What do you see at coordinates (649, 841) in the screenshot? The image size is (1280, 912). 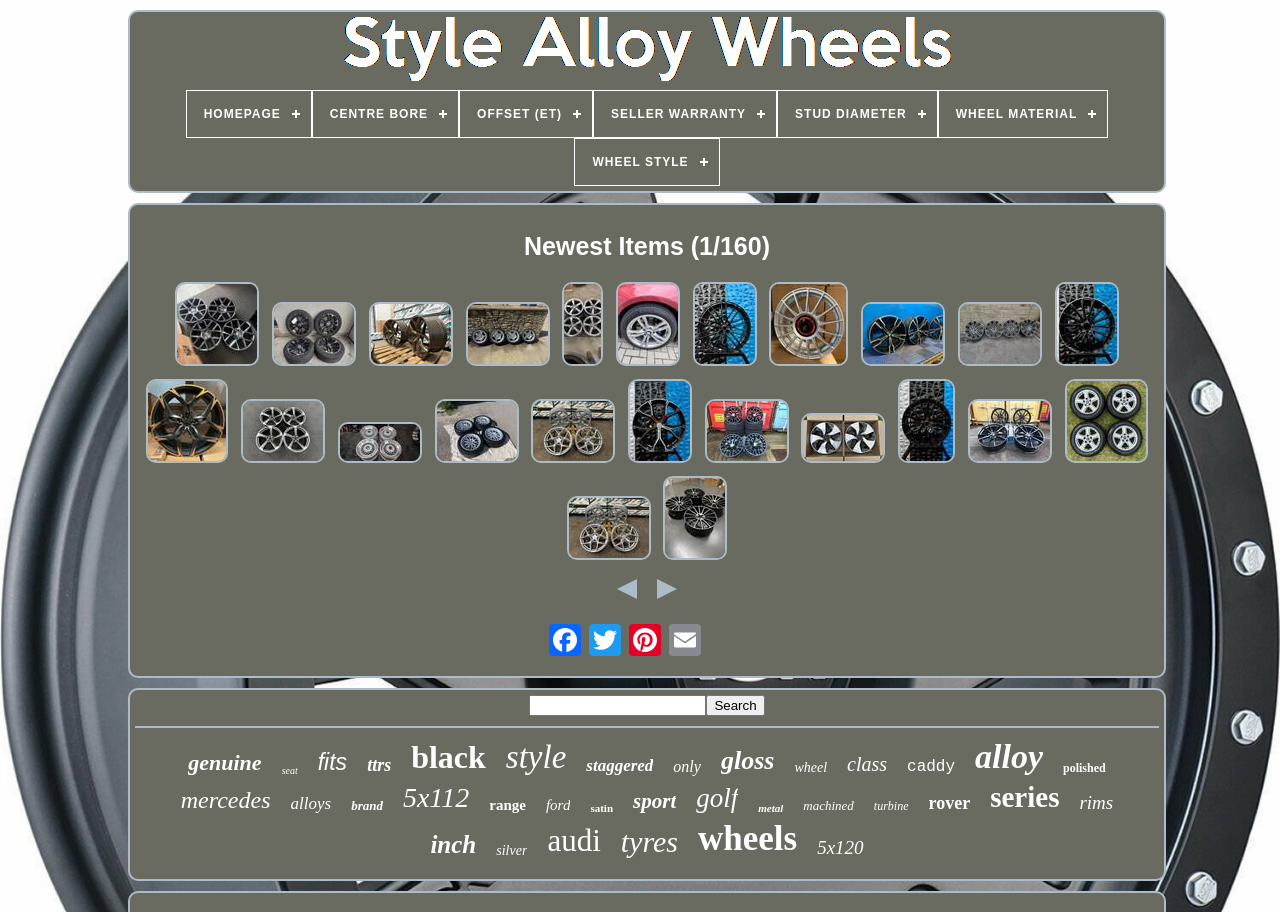 I see `tyres` at bounding box center [649, 841].